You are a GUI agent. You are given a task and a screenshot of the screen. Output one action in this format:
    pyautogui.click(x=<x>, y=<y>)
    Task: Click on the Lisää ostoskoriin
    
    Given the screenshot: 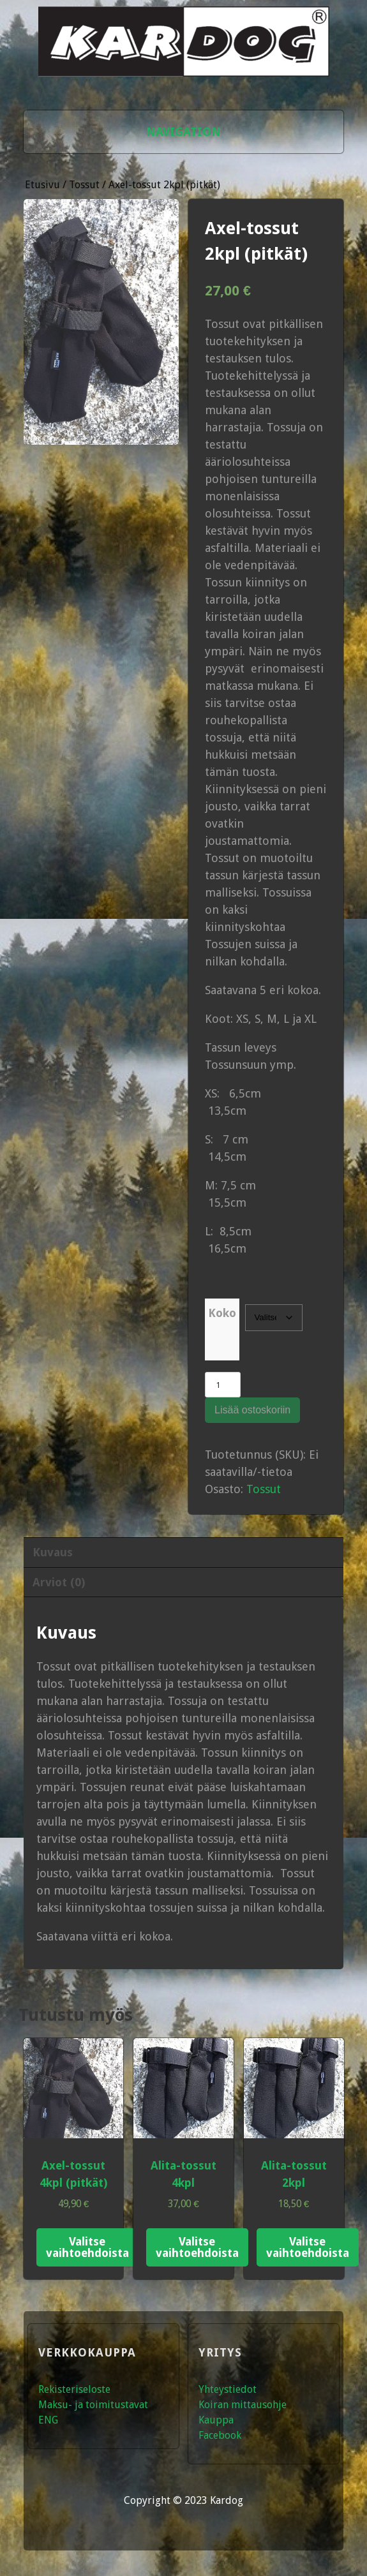 What is the action you would take?
    pyautogui.click(x=252, y=1409)
    